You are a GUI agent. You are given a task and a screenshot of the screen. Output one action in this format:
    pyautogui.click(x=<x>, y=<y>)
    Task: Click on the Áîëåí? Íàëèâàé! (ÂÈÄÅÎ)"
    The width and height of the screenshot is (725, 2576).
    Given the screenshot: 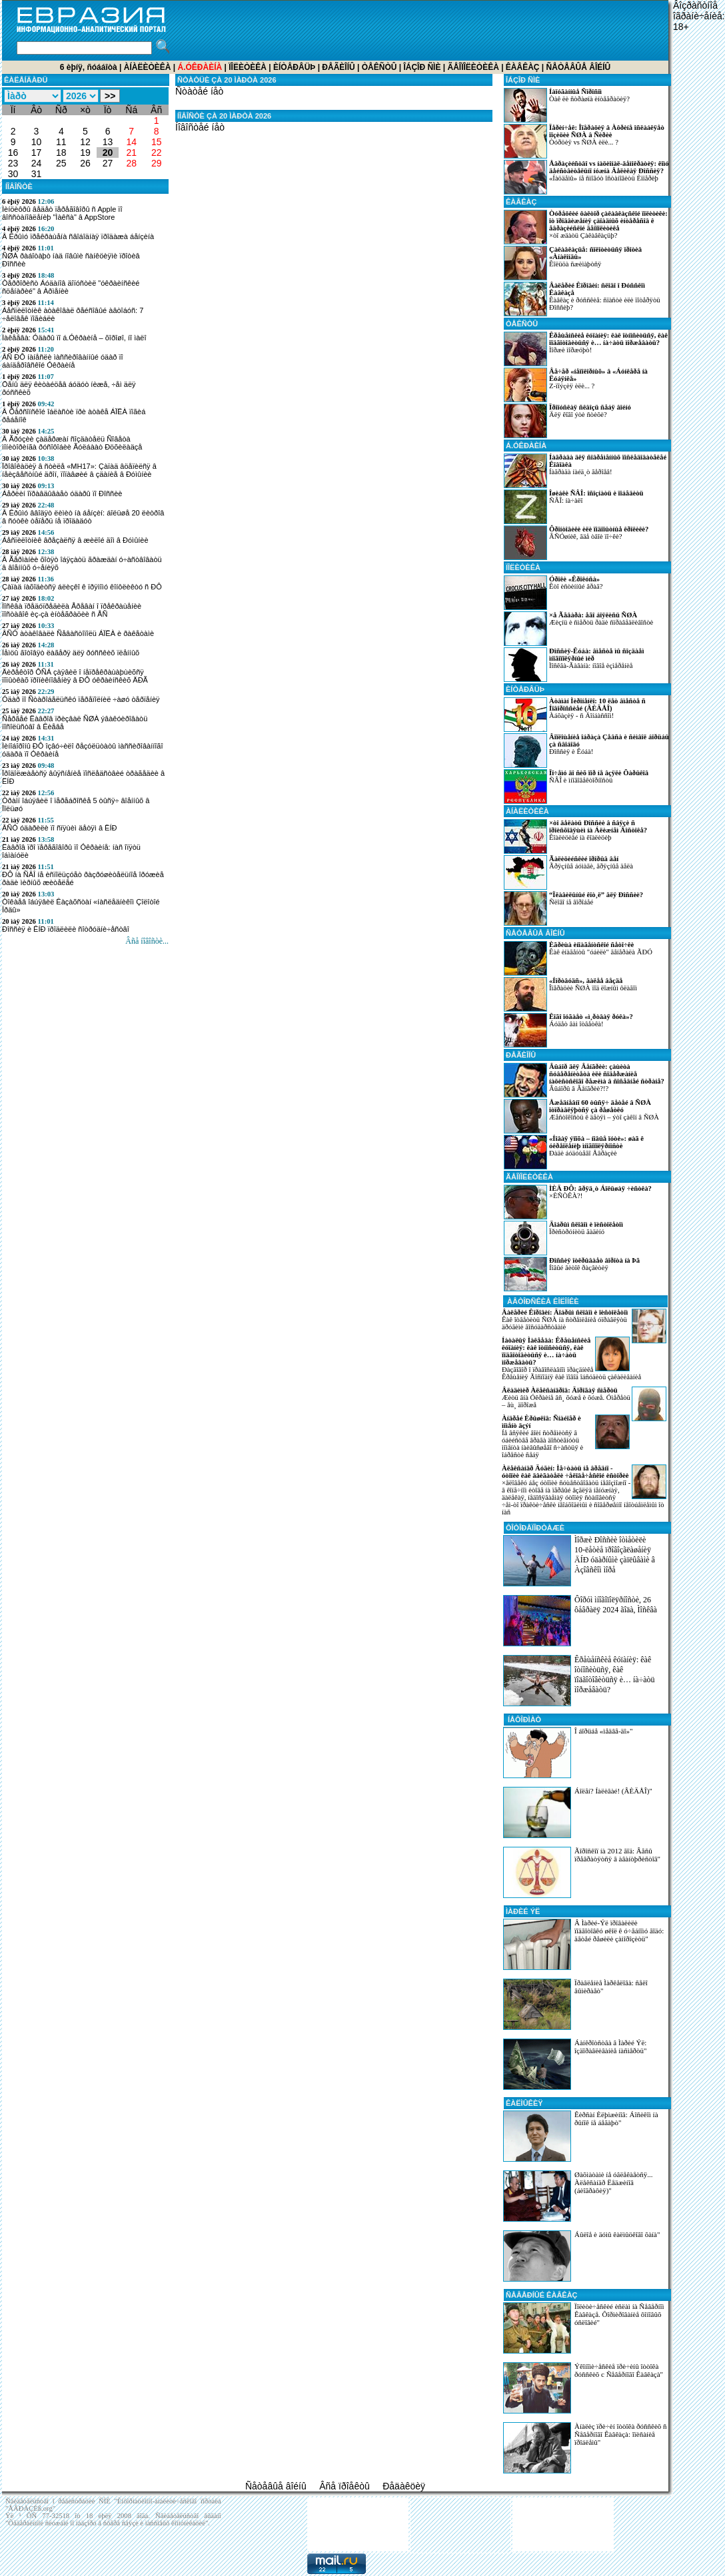 What is the action you would take?
    pyautogui.click(x=613, y=1791)
    